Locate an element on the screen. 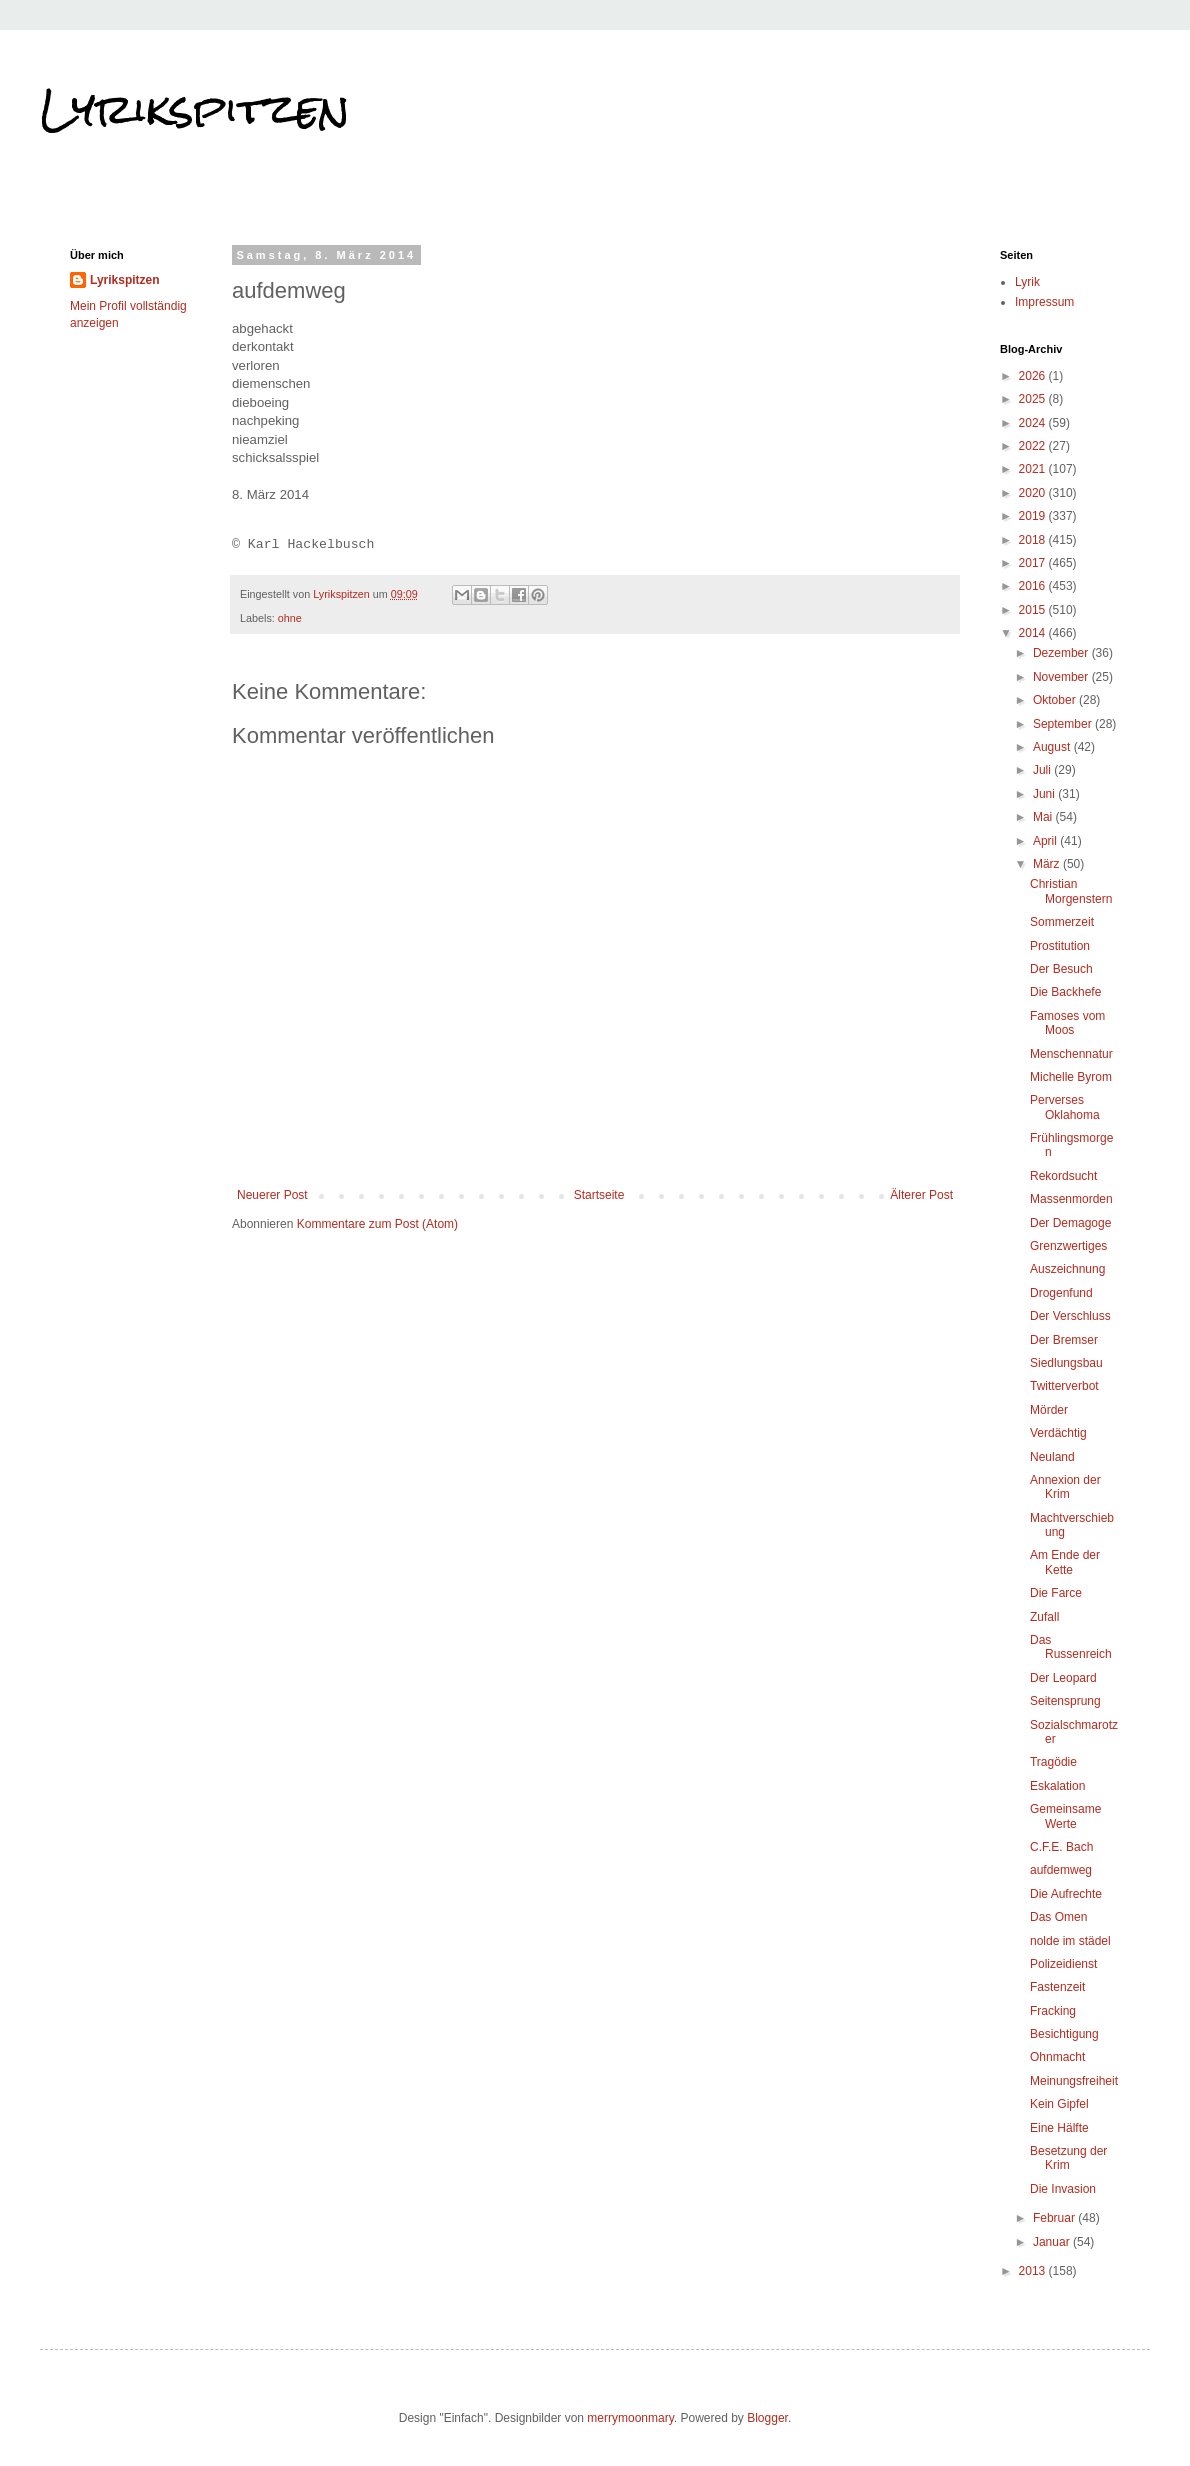  2026 is located at coordinates (1034, 376).